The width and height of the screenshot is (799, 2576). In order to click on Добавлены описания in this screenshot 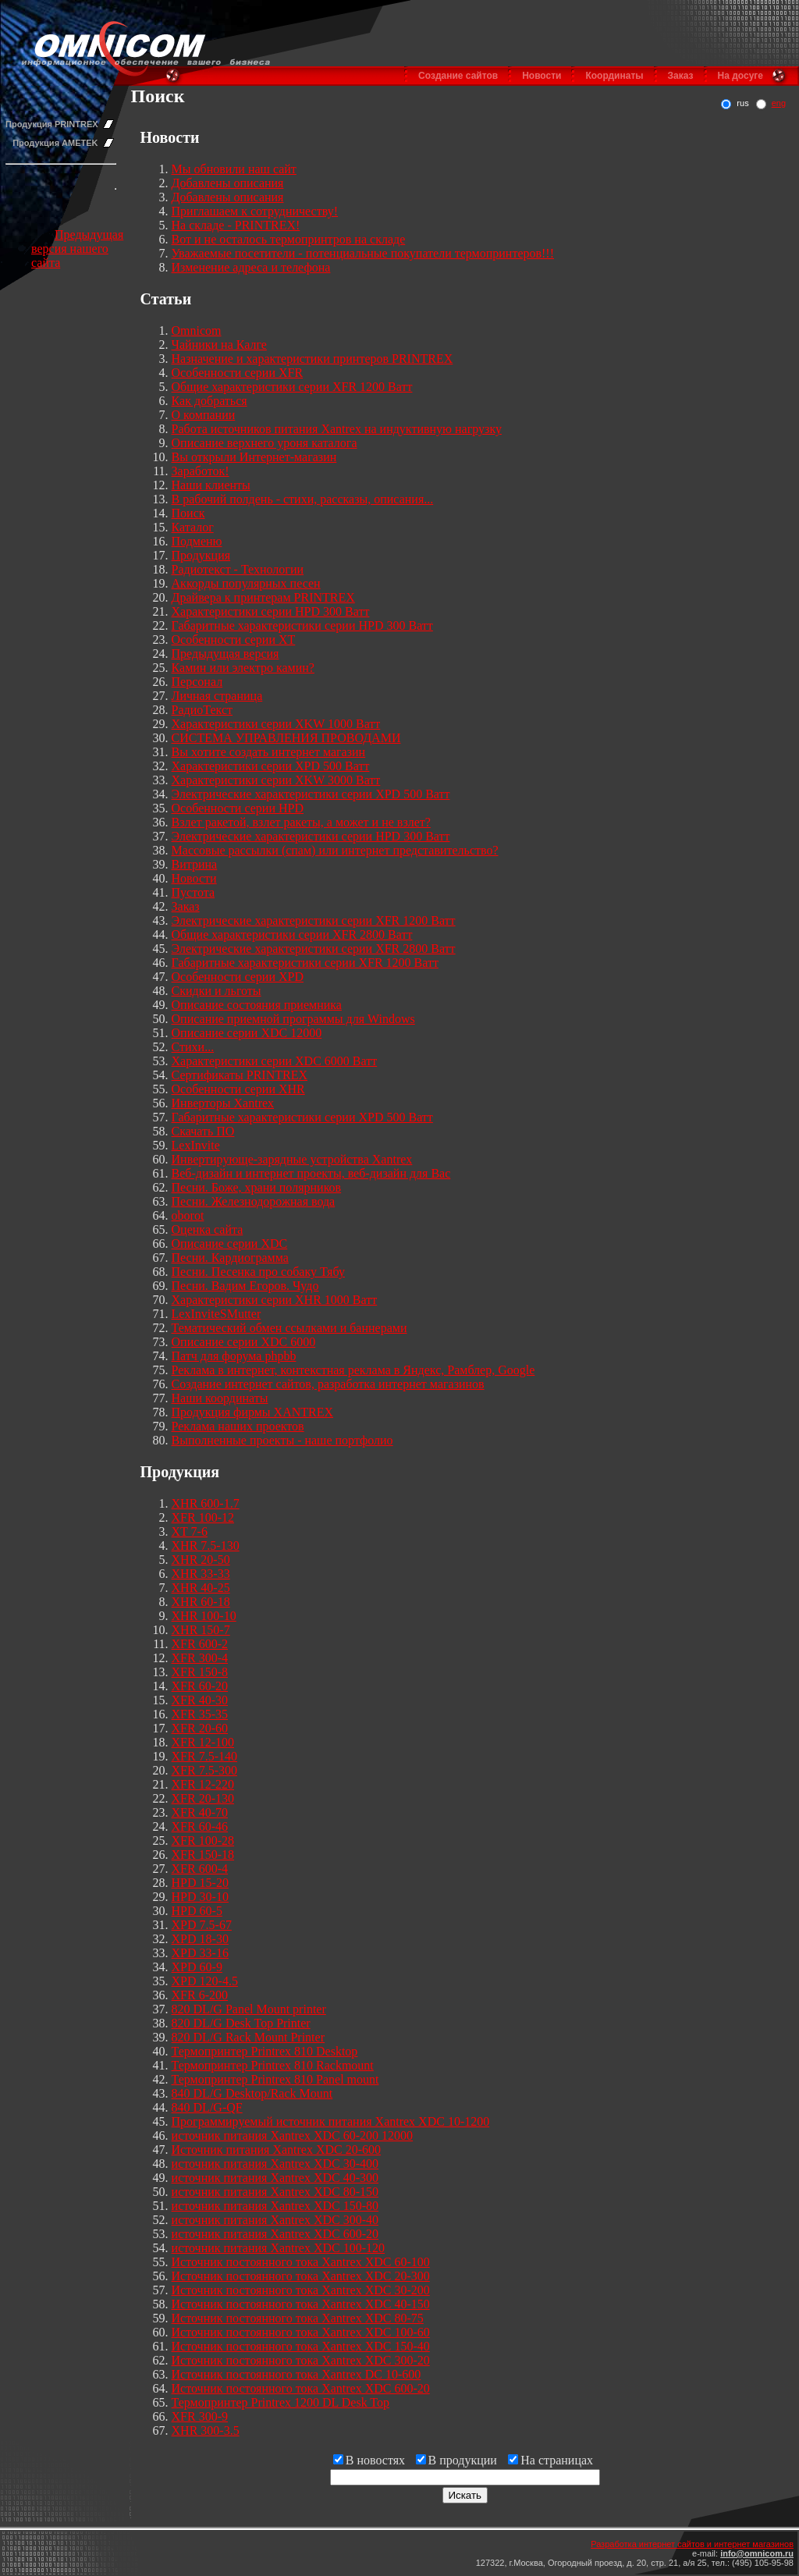, I will do `click(228, 183)`.